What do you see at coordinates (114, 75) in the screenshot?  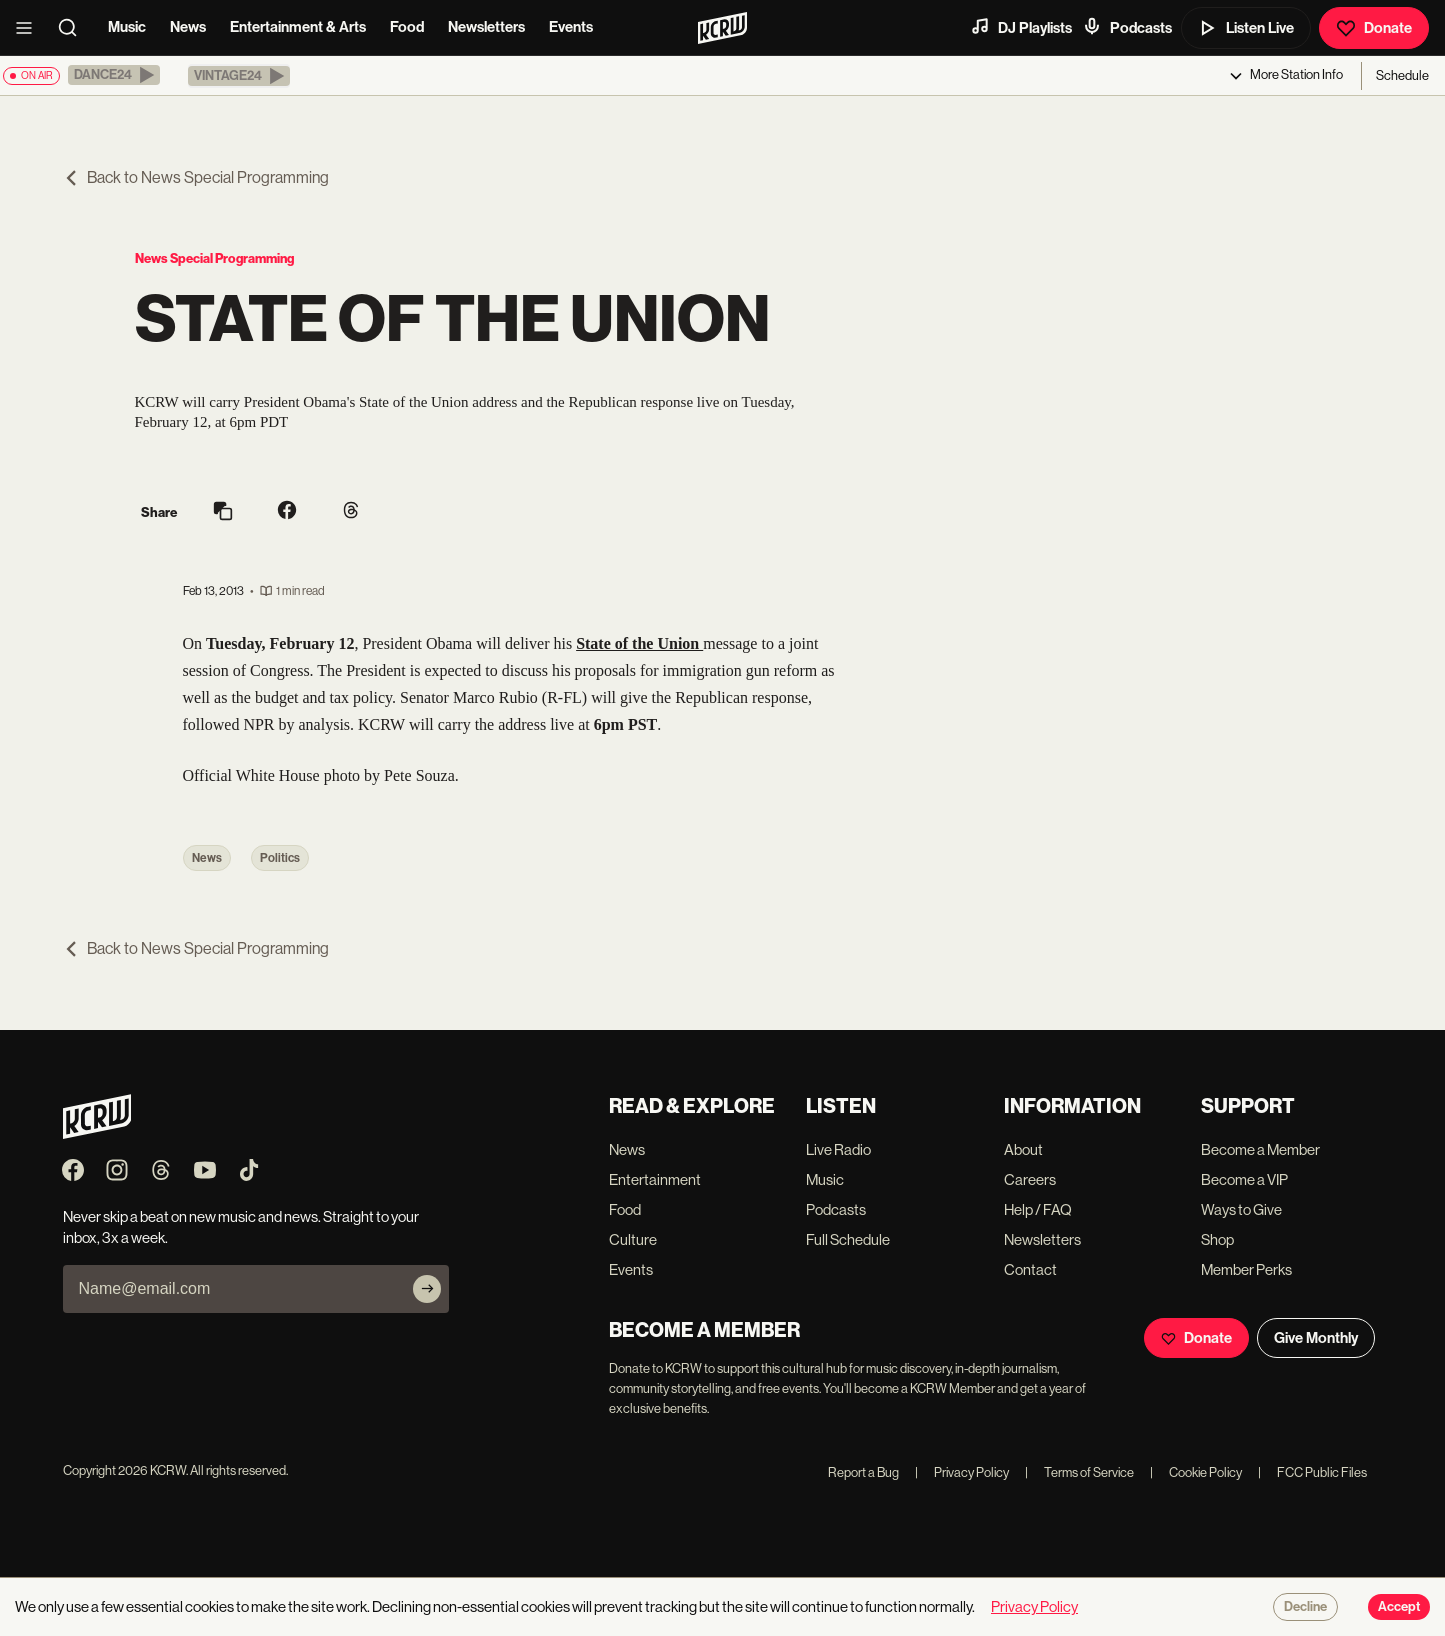 I see `[button]` at bounding box center [114, 75].